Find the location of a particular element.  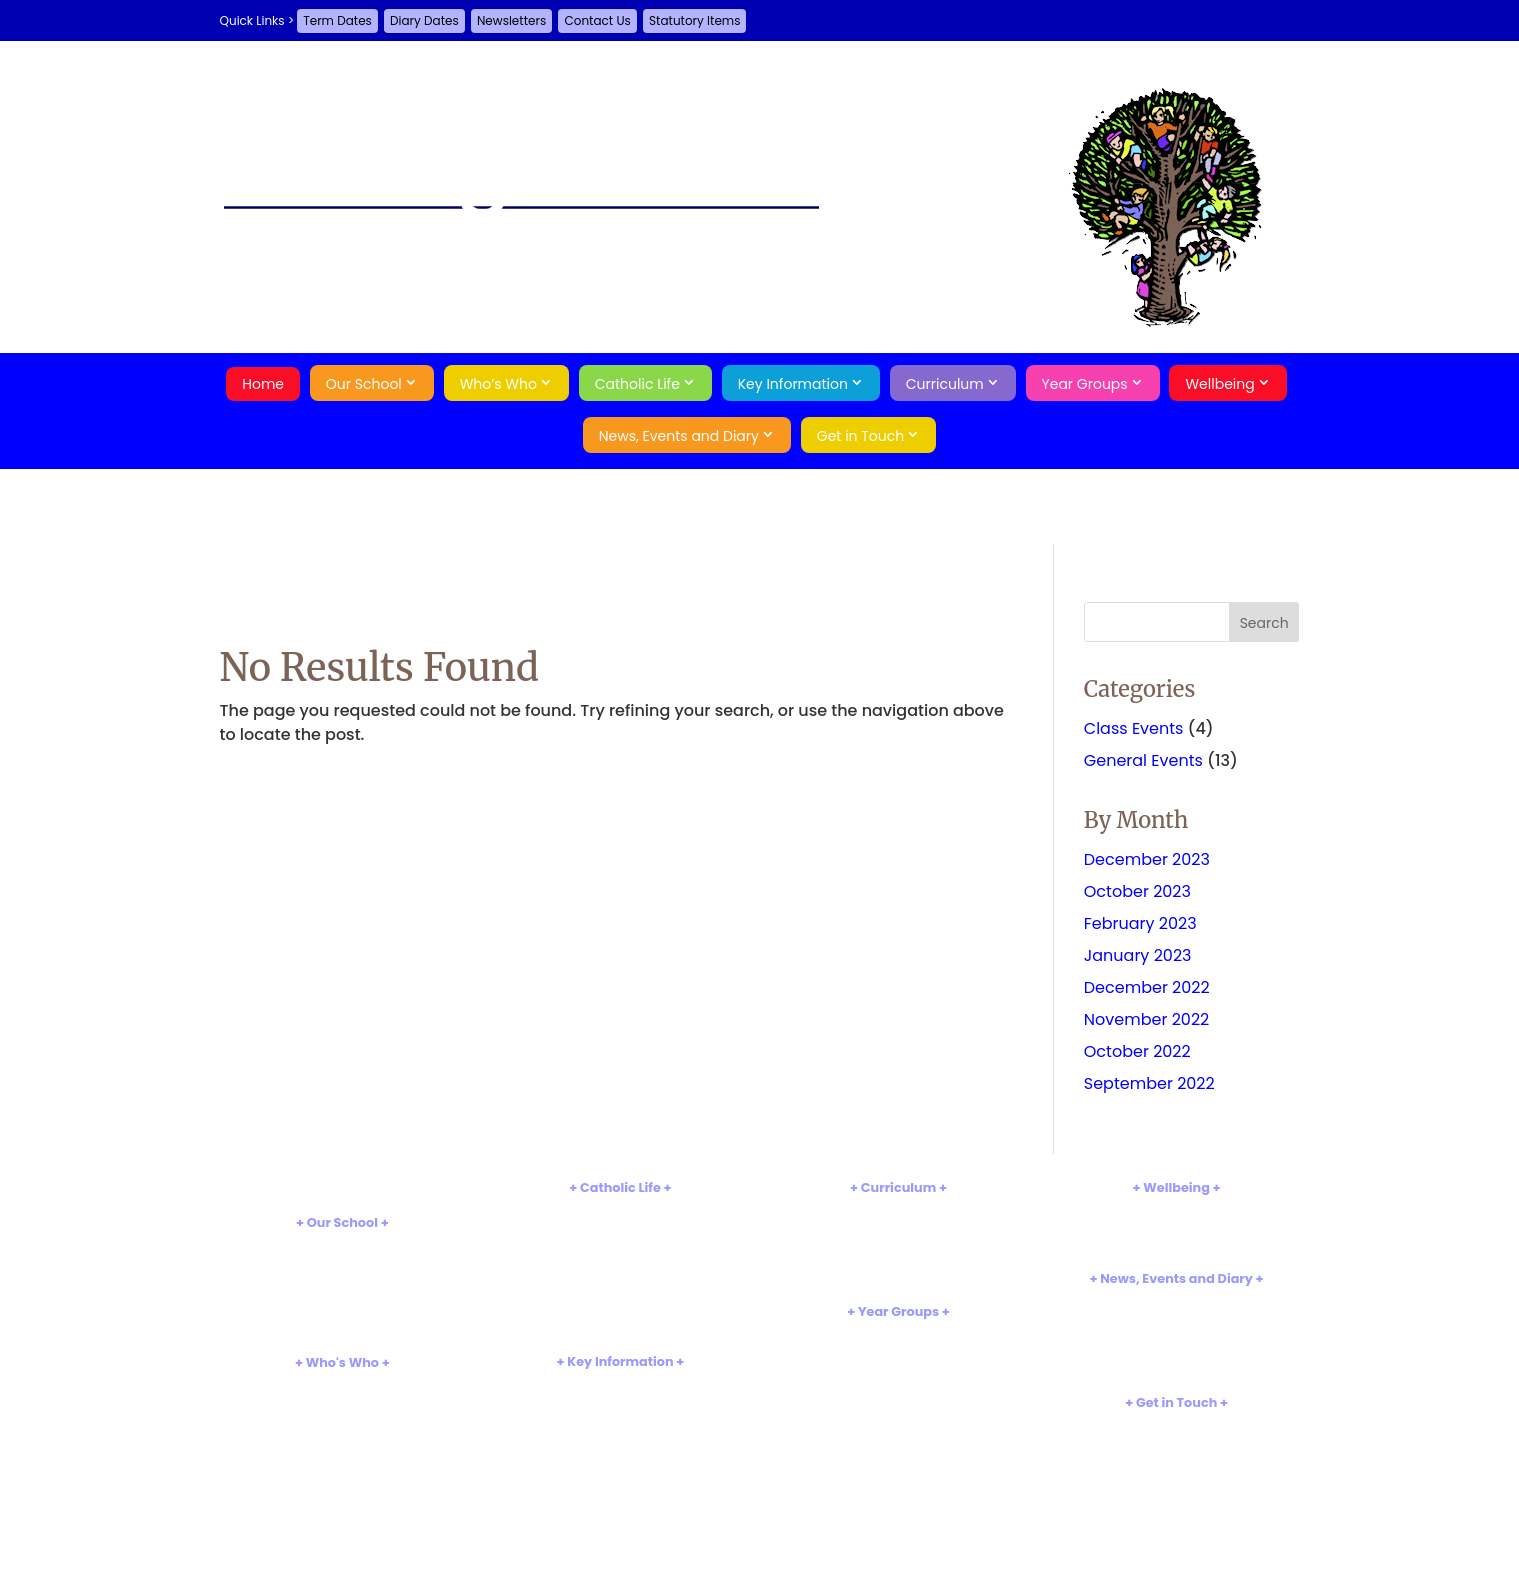

Statutory Items is located at coordinates (694, 20).